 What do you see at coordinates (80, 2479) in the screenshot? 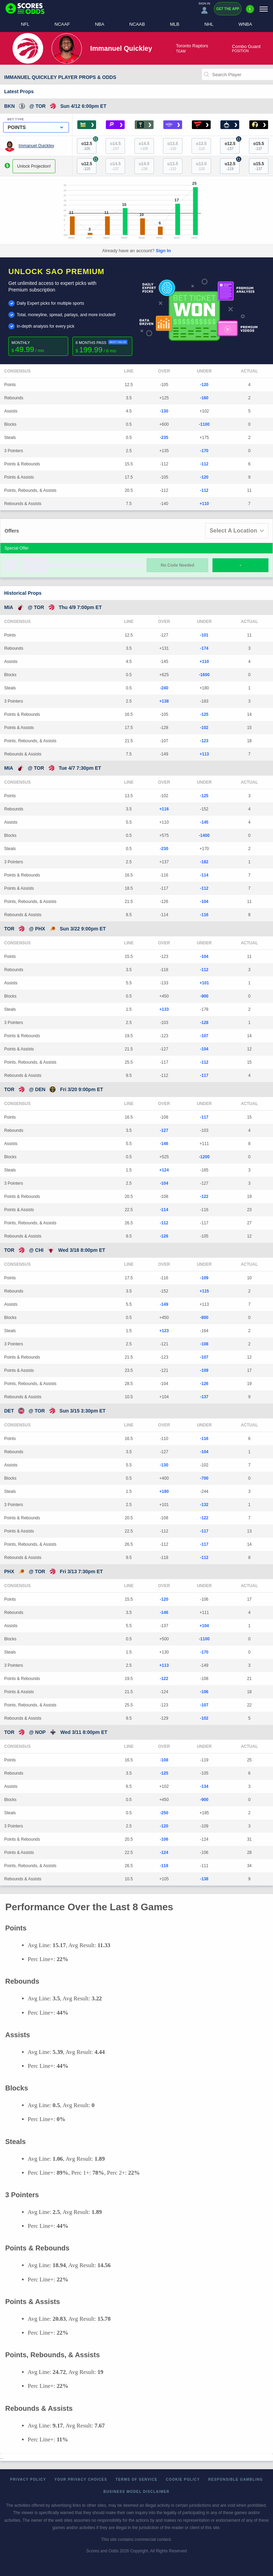
I see `Your Privacy Choices` at bounding box center [80, 2479].